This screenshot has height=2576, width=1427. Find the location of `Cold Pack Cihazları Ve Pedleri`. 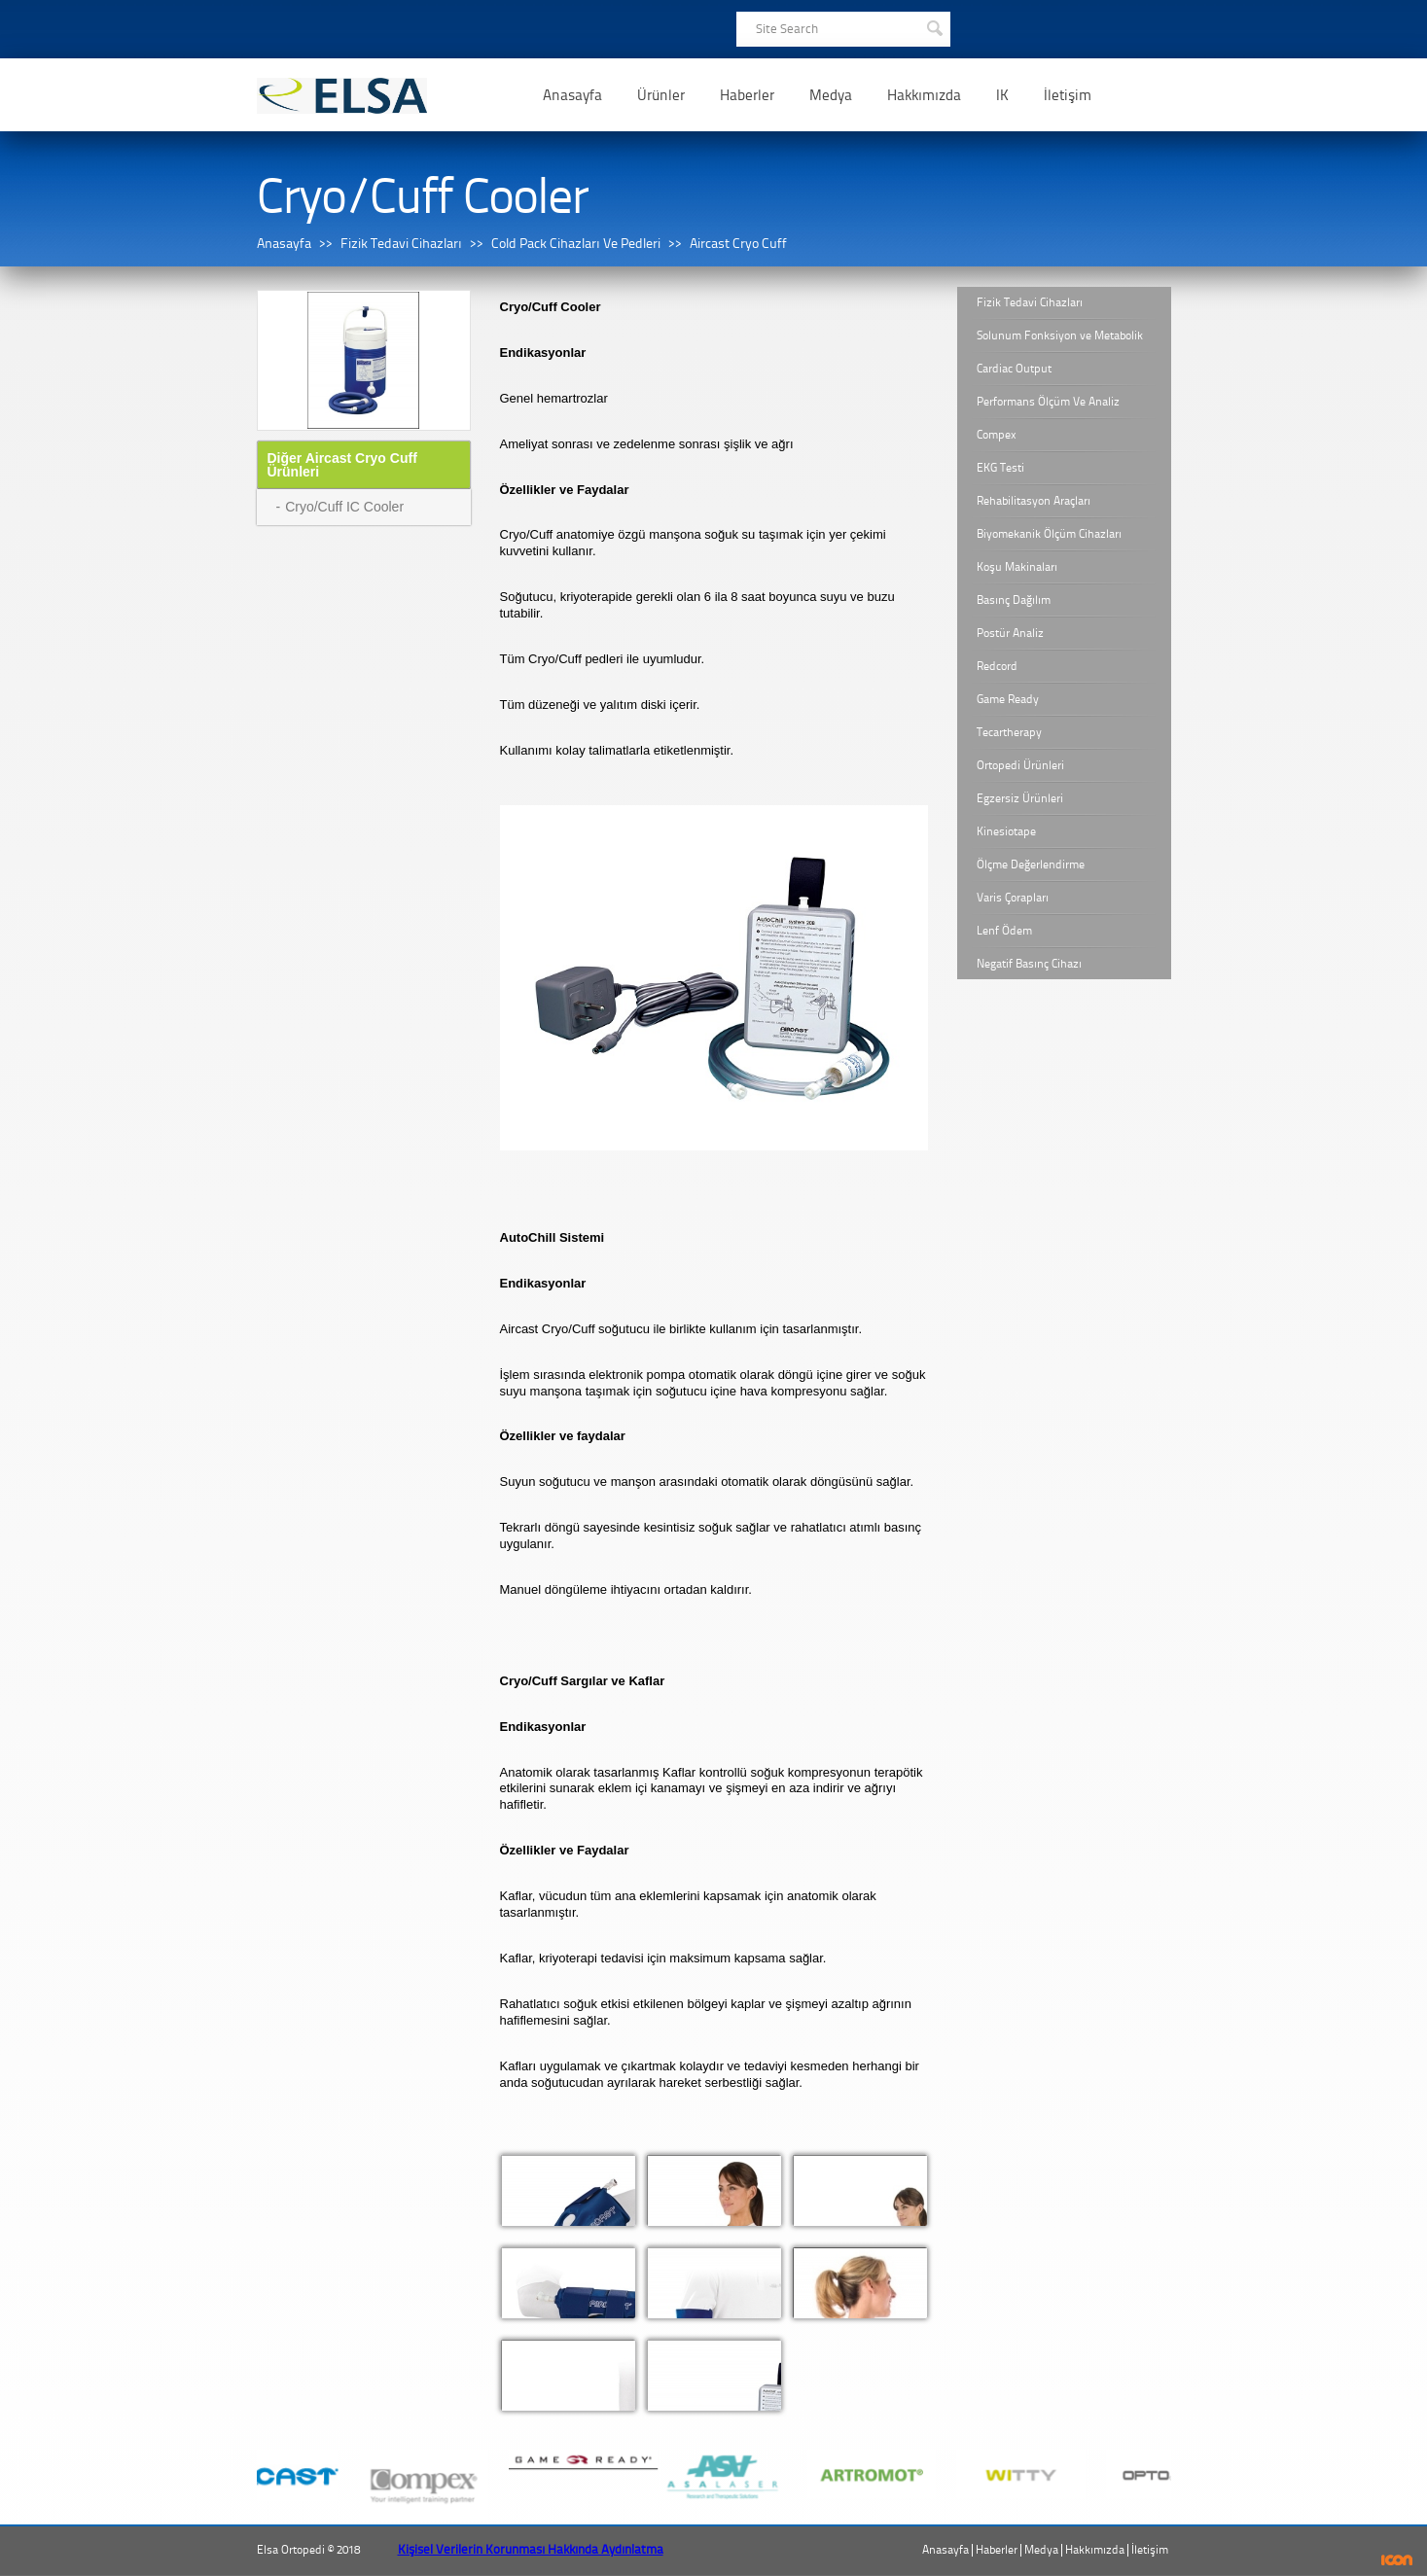

Cold Pack Cihazları Ve Pedleri is located at coordinates (575, 243).